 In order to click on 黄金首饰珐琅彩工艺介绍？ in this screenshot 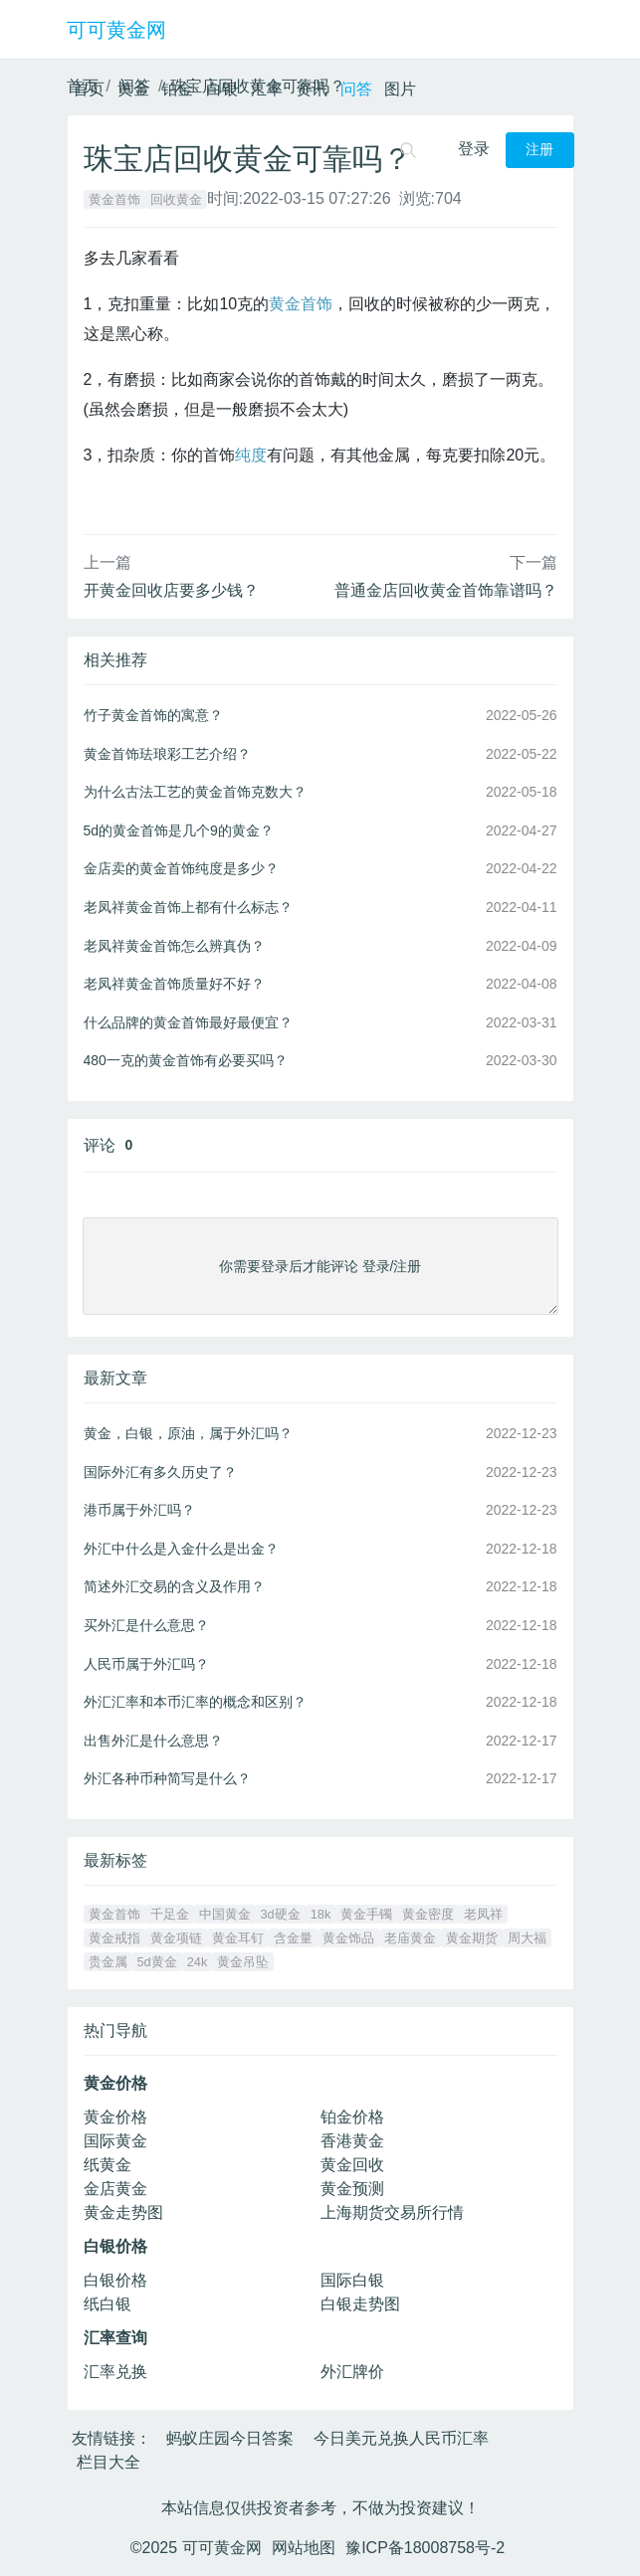, I will do `click(167, 754)`.